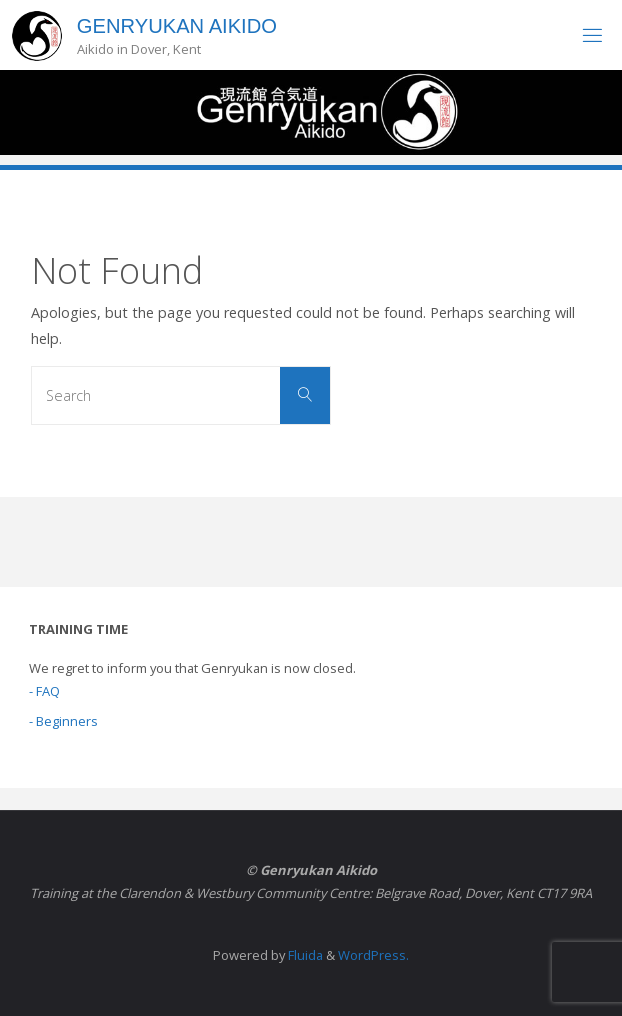 This screenshot has height=1016, width=622. Describe the element at coordinates (177, 26) in the screenshot. I see `Genryukan Aikido` at that location.